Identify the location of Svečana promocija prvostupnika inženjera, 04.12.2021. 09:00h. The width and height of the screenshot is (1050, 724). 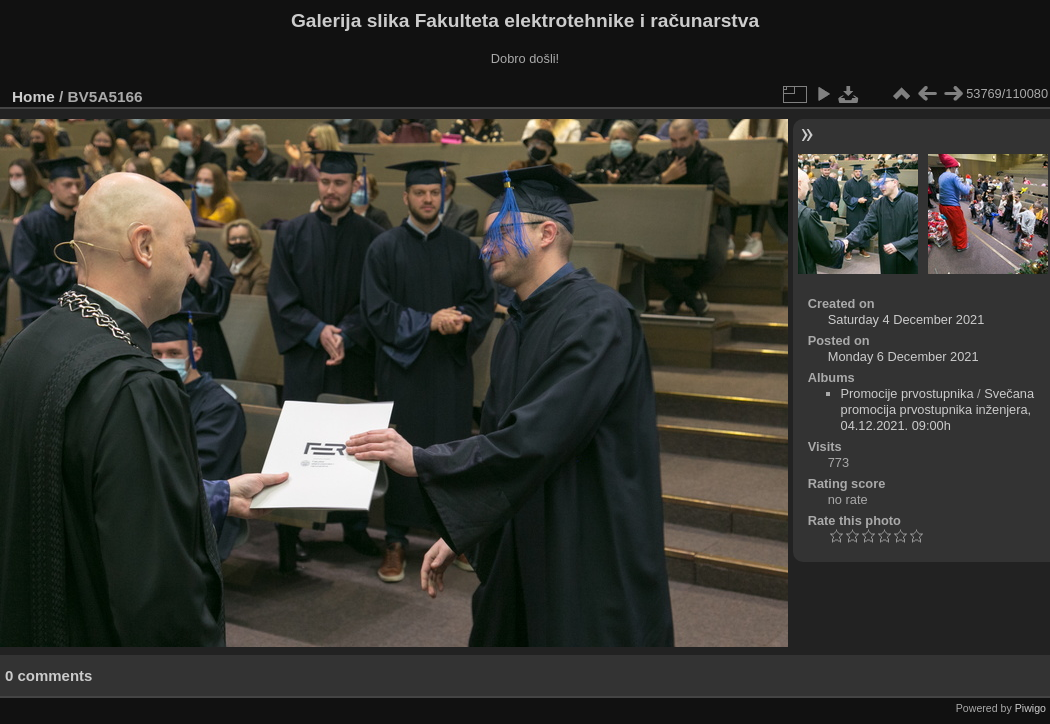
(938, 409).